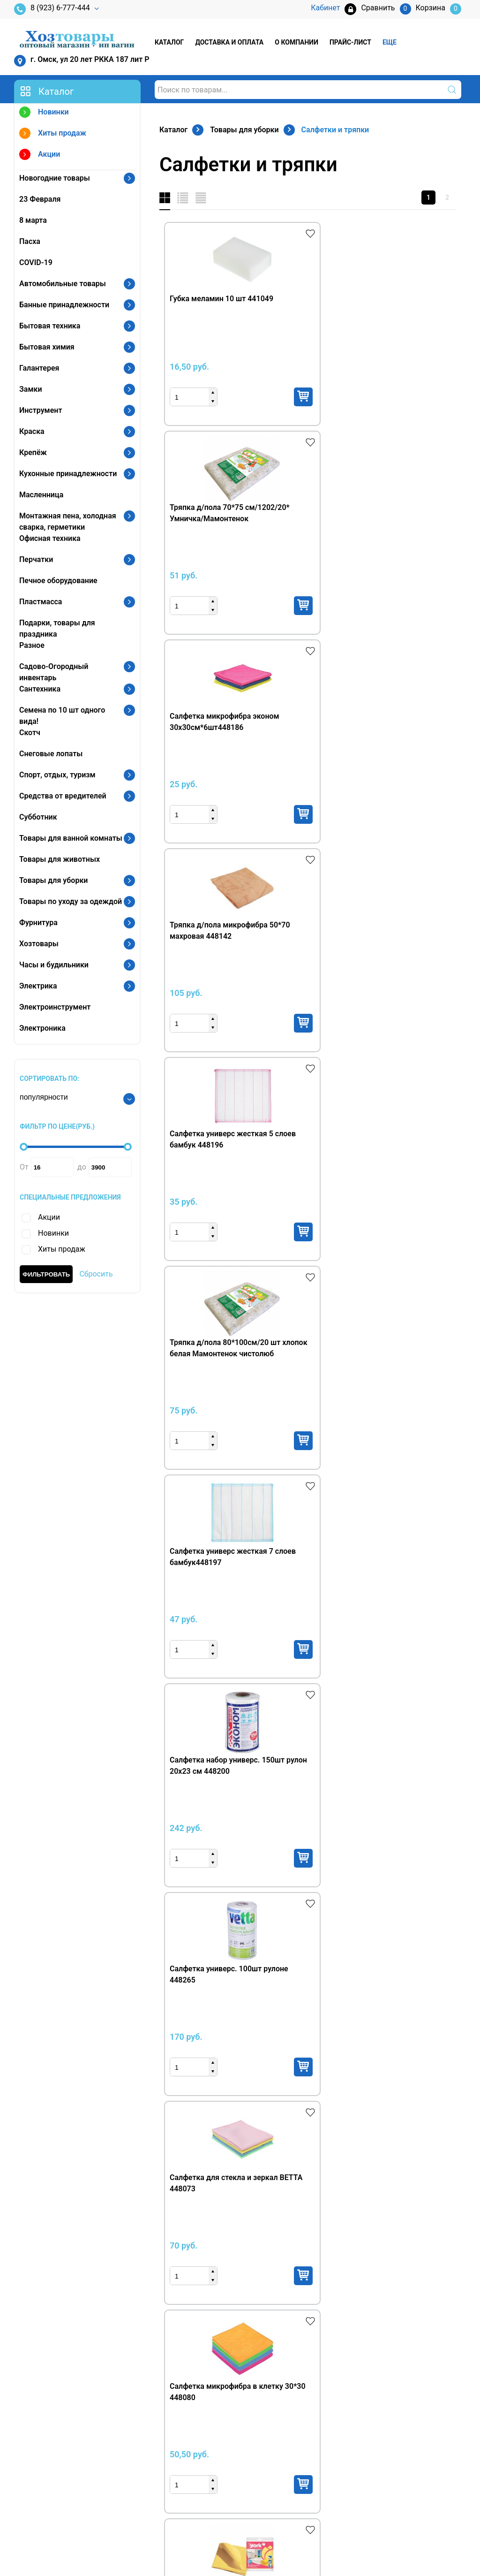 This screenshot has width=480, height=2576. I want to click on Сантехника, so click(39, 688).